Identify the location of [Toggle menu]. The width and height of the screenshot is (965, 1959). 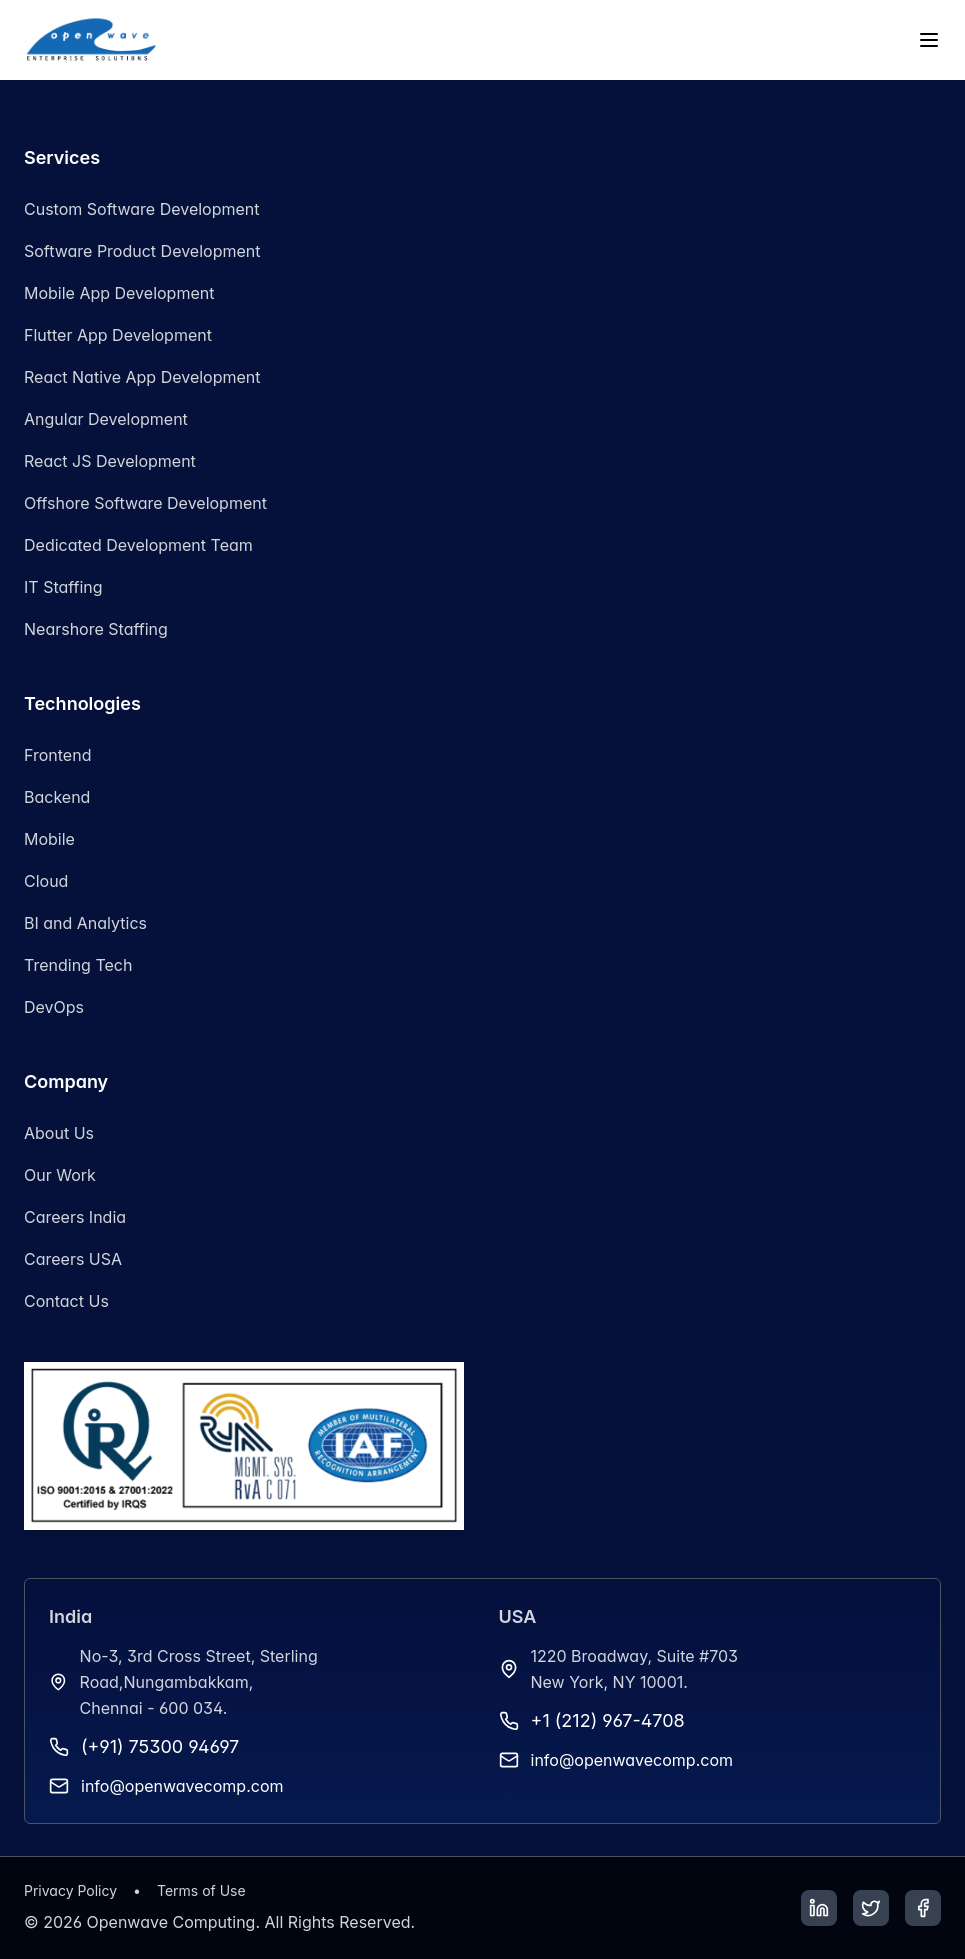
(929, 40).